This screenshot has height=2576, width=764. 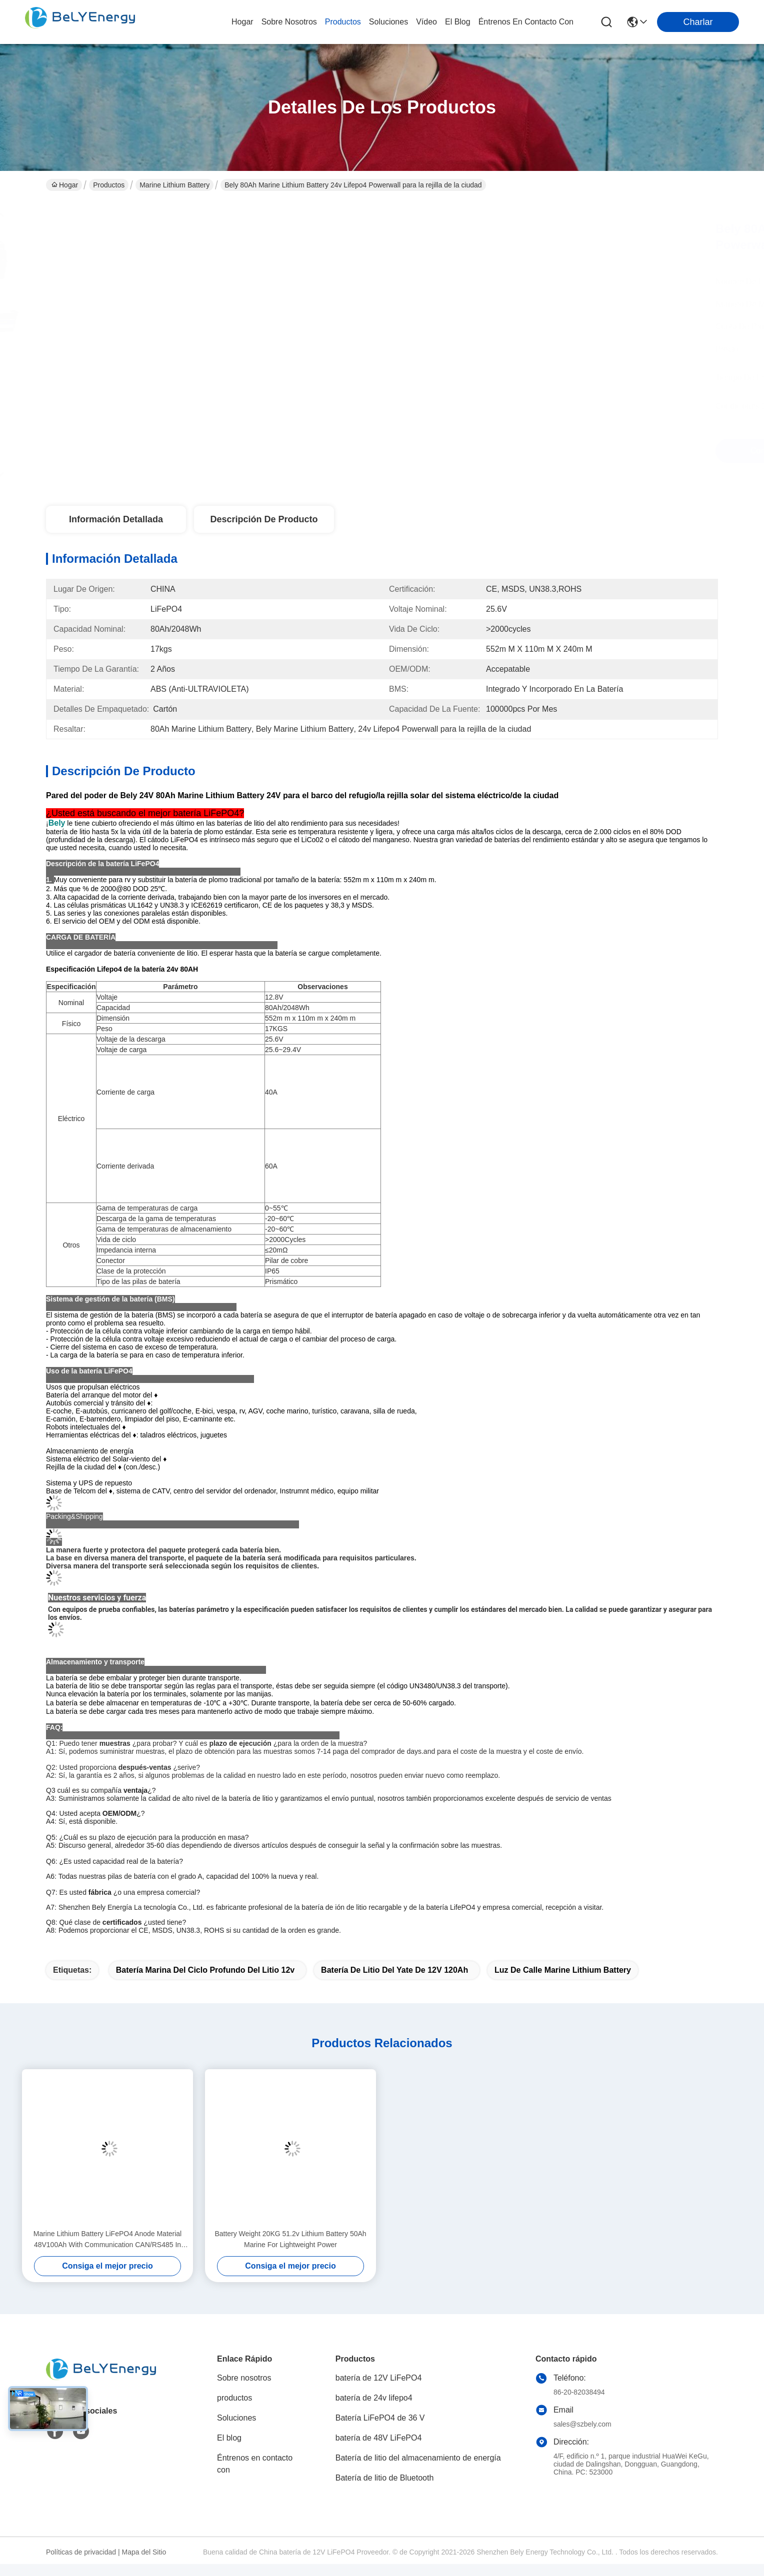 I want to click on El blog, so click(x=229, y=2438).